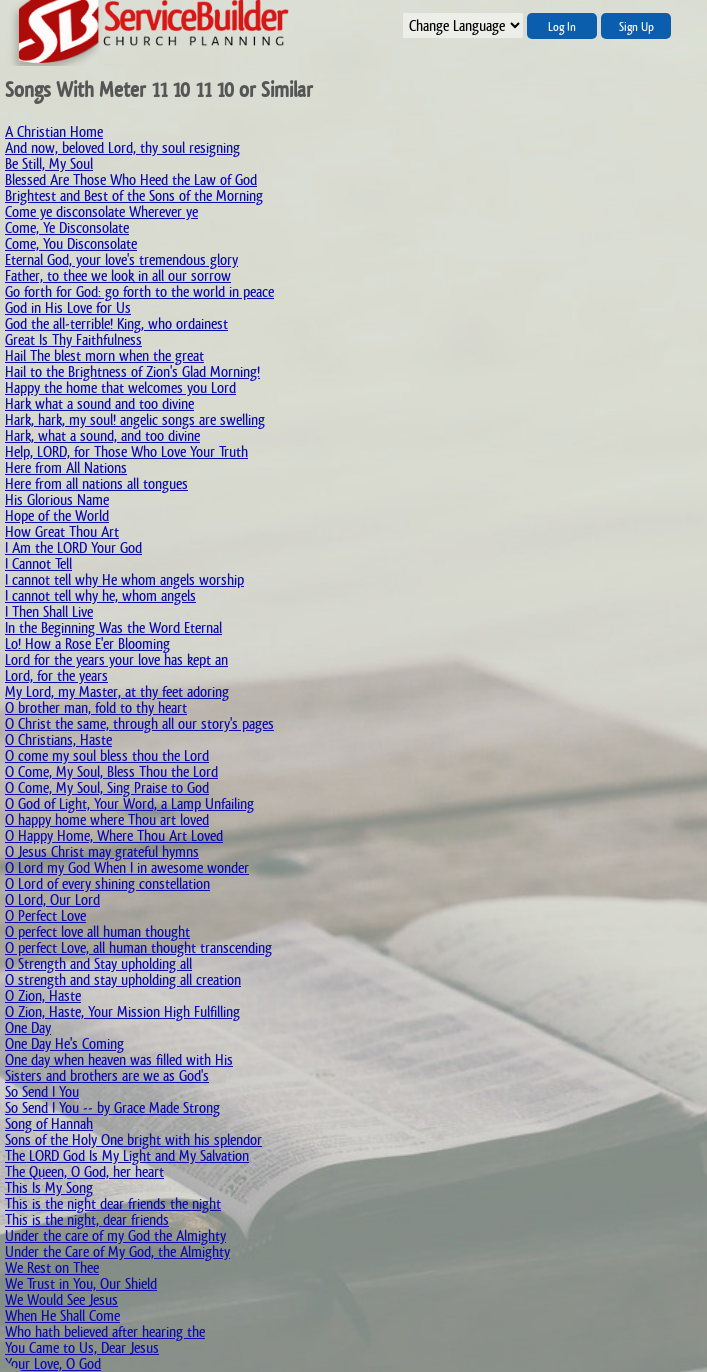 The image size is (707, 1372). Describe the element at coordinates (38, 563) in the screenshot. I see `I Cannot Tell` at that location.